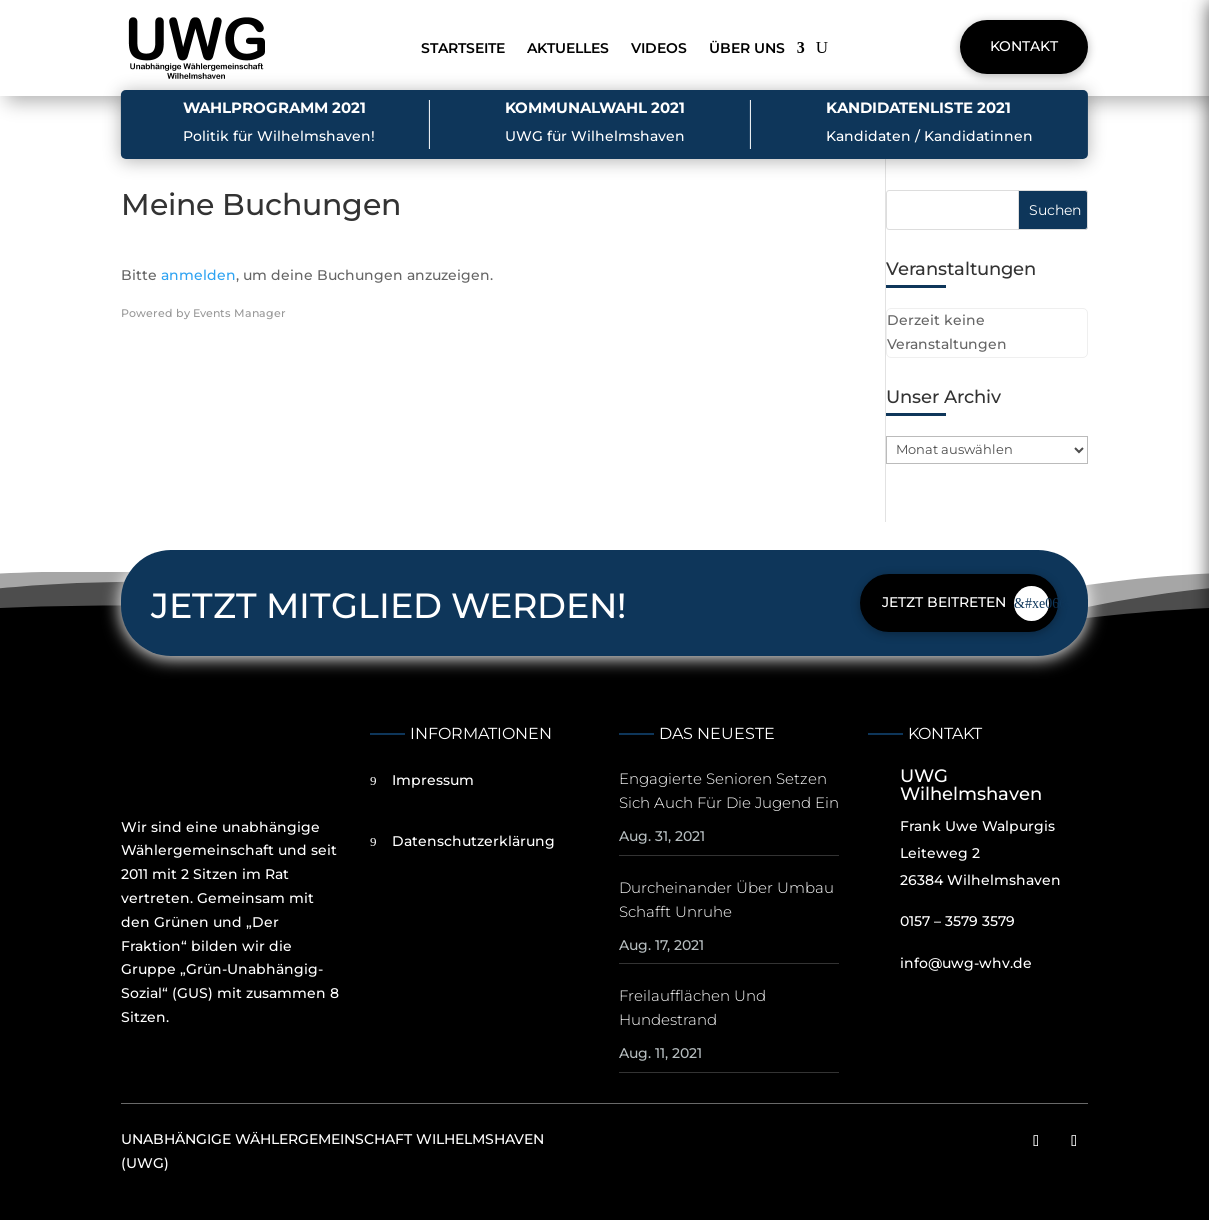 The width and height of the screenshot is (1209, 1220). What do you see at coordinates (239, 313) in the screenshot?
I see `Events Manager` at bounding box center [239, 313].